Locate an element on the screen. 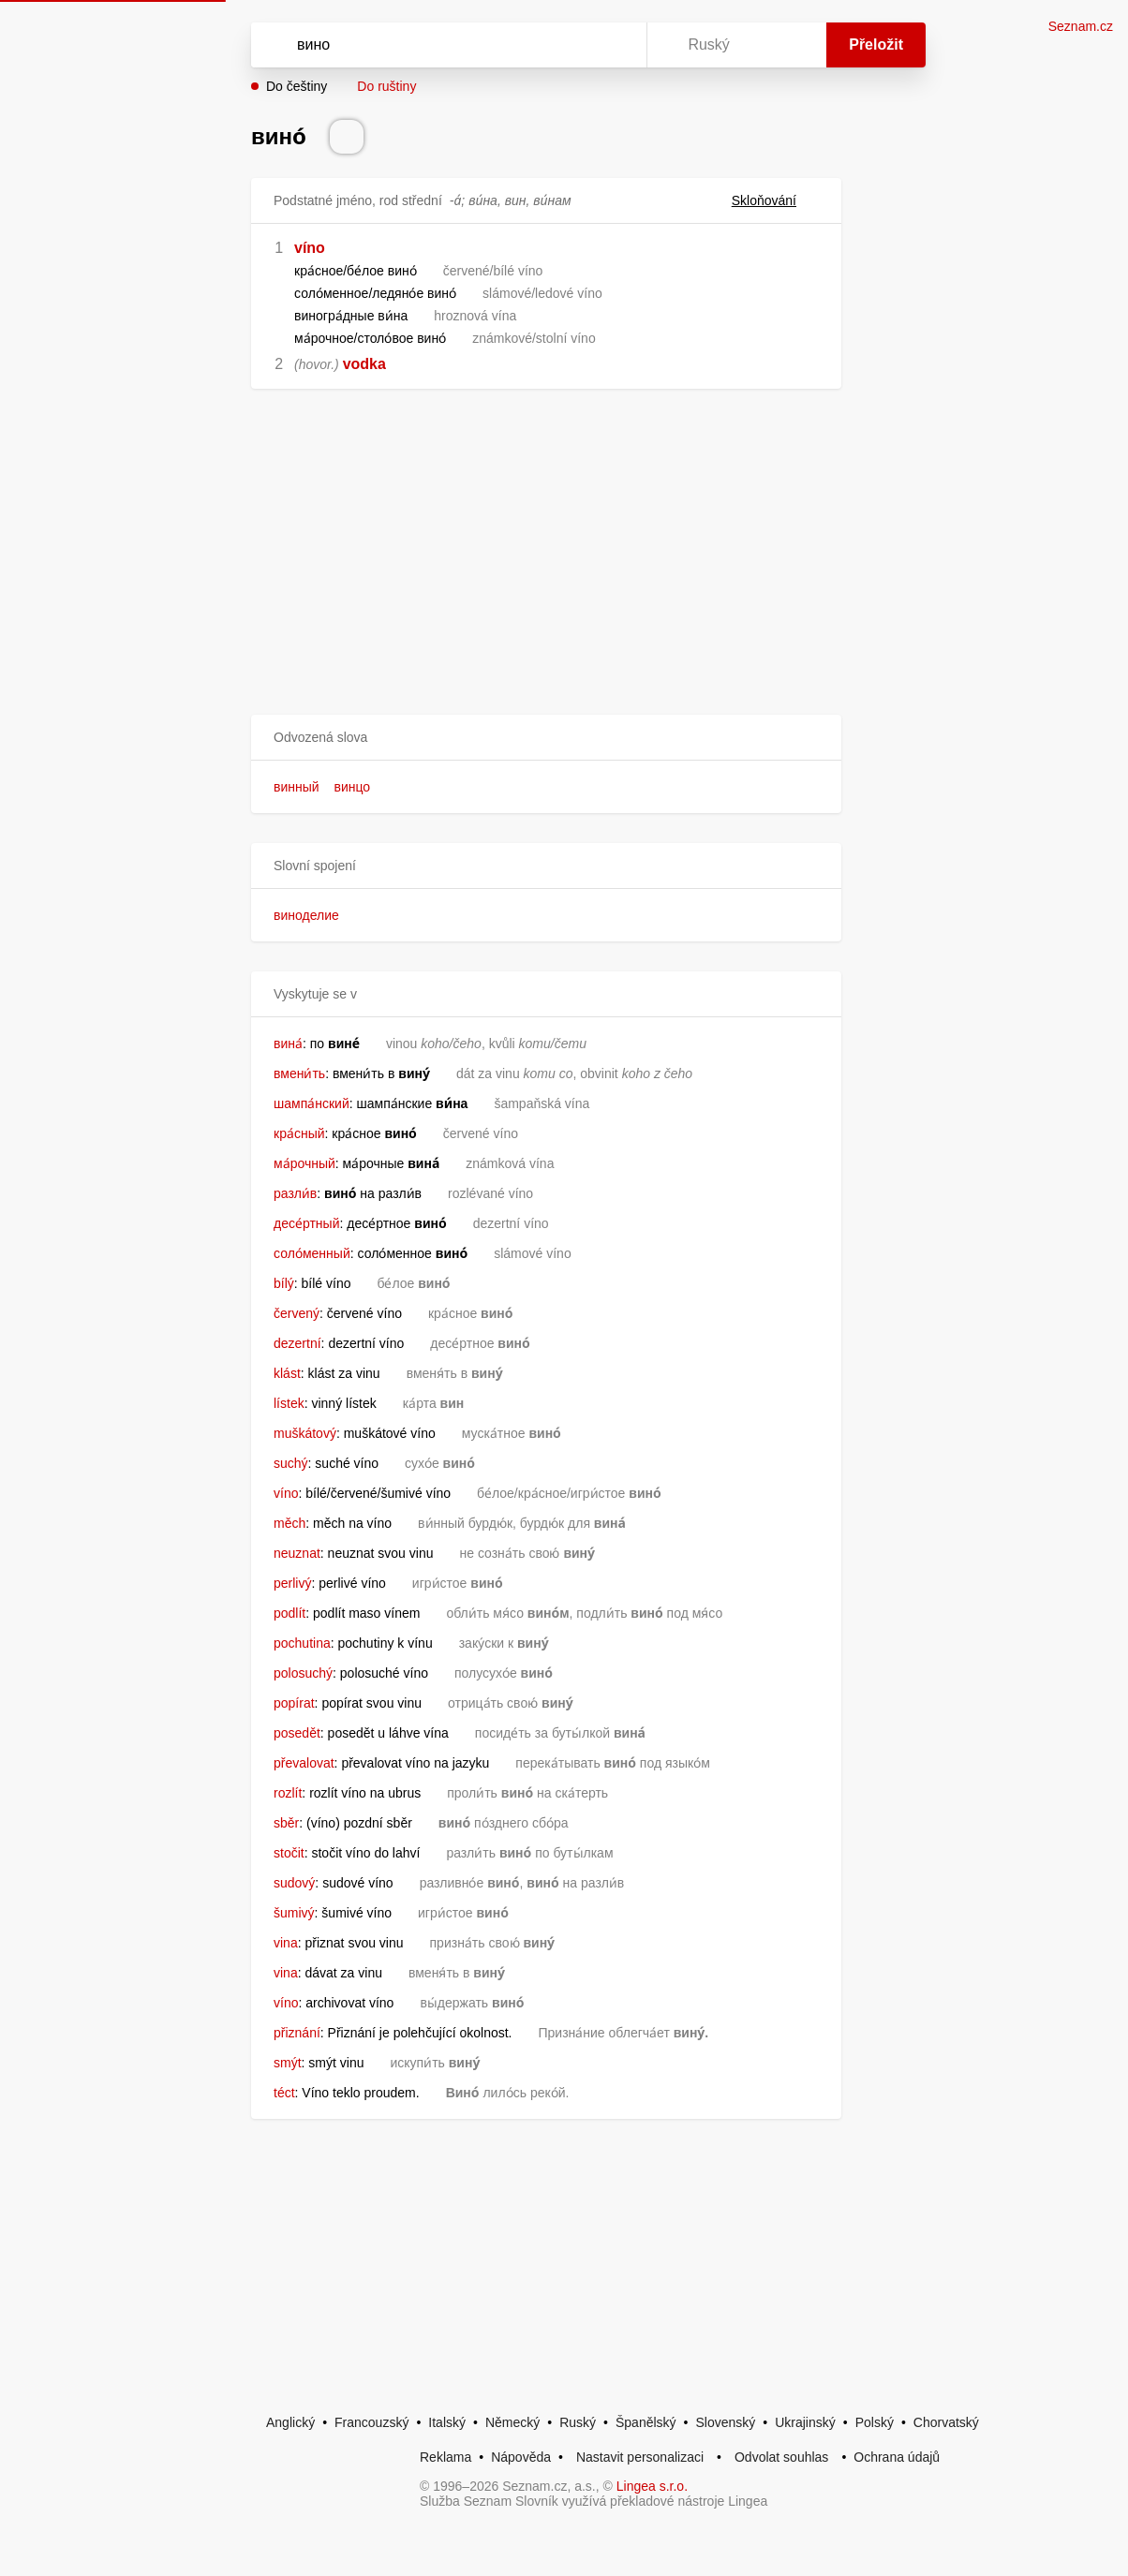  [button] is located at coordinates (546, 738).